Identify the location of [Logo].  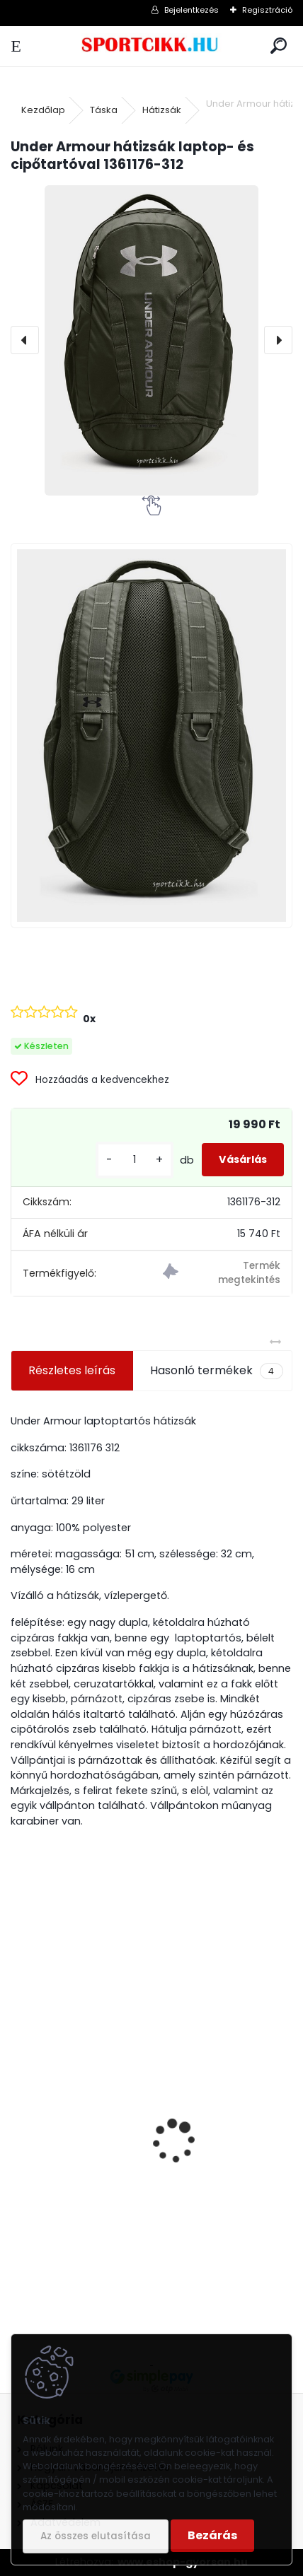
(151, 46).